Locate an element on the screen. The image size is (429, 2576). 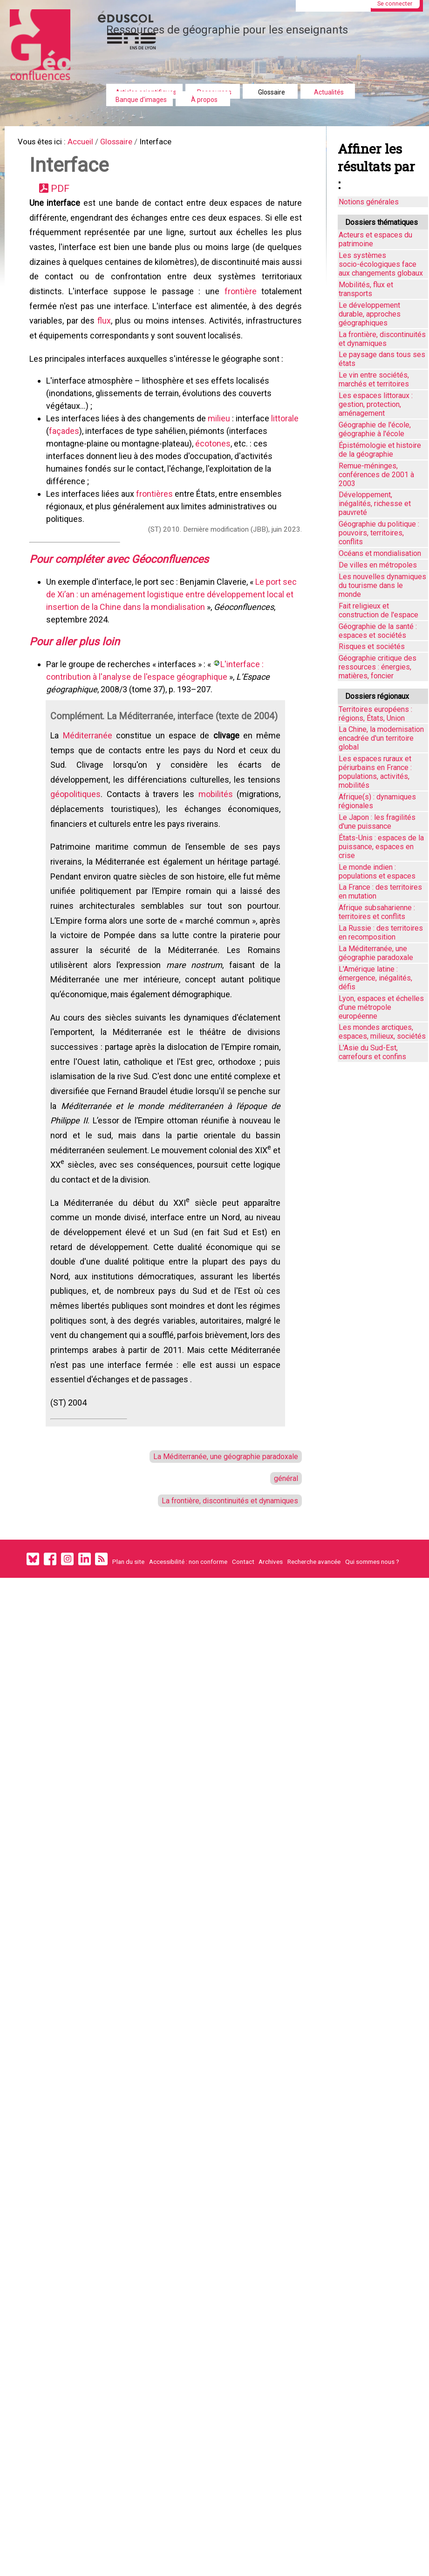
général is located at coordinates (284, 1574).